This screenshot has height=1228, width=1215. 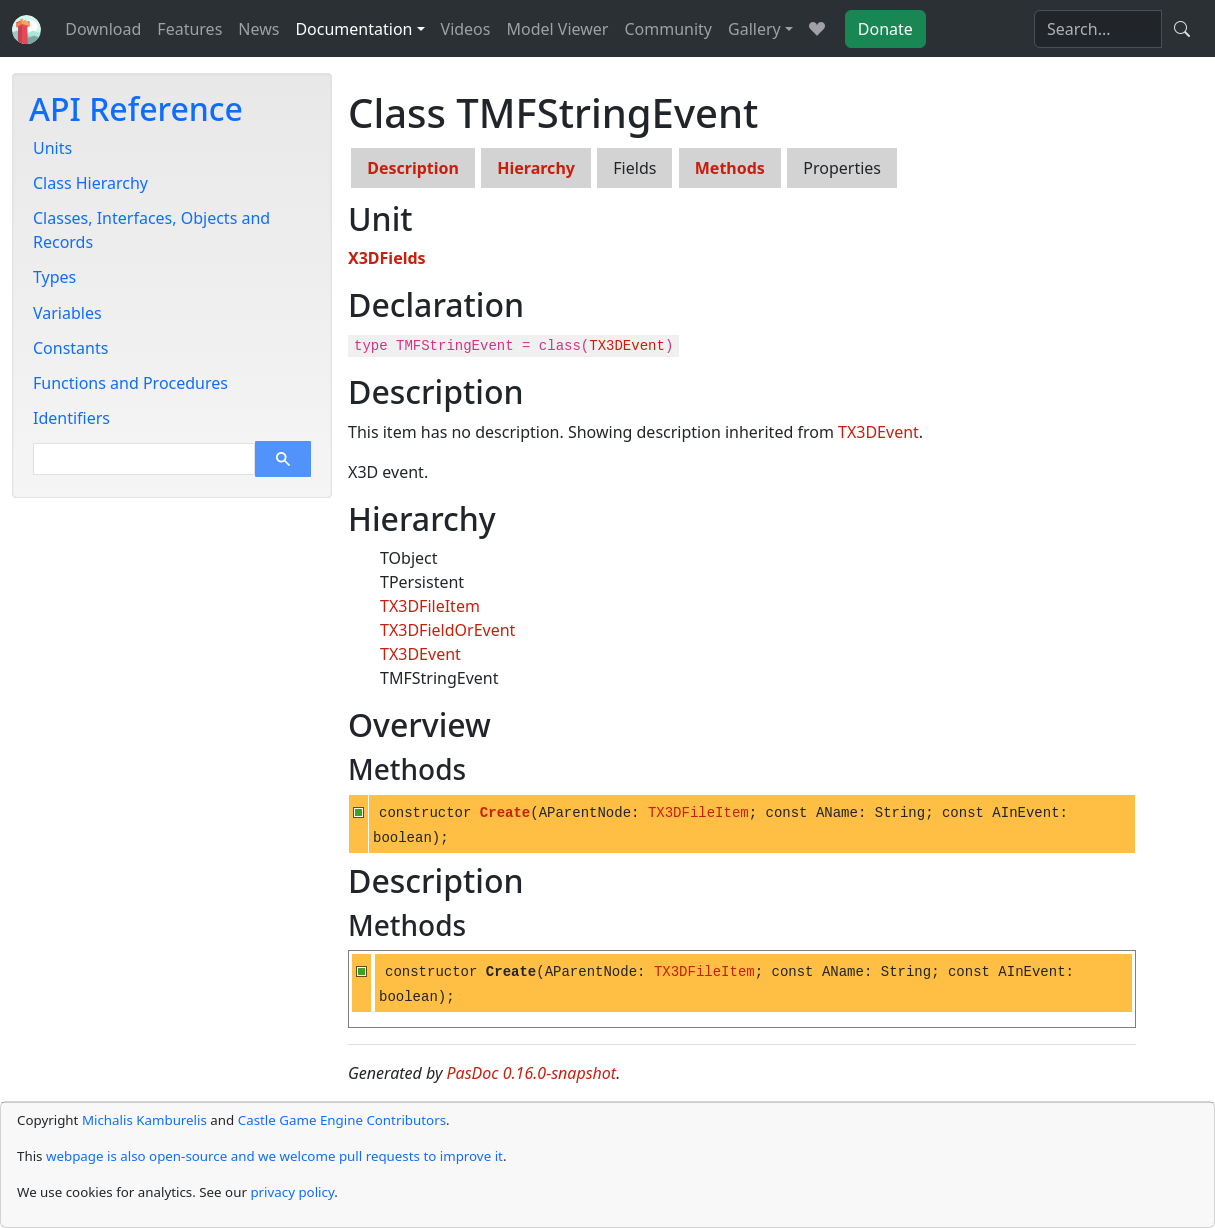 I want to click on webpage is also open-source and we welcome pull requests to improve it, so click(x=274, y=1156).